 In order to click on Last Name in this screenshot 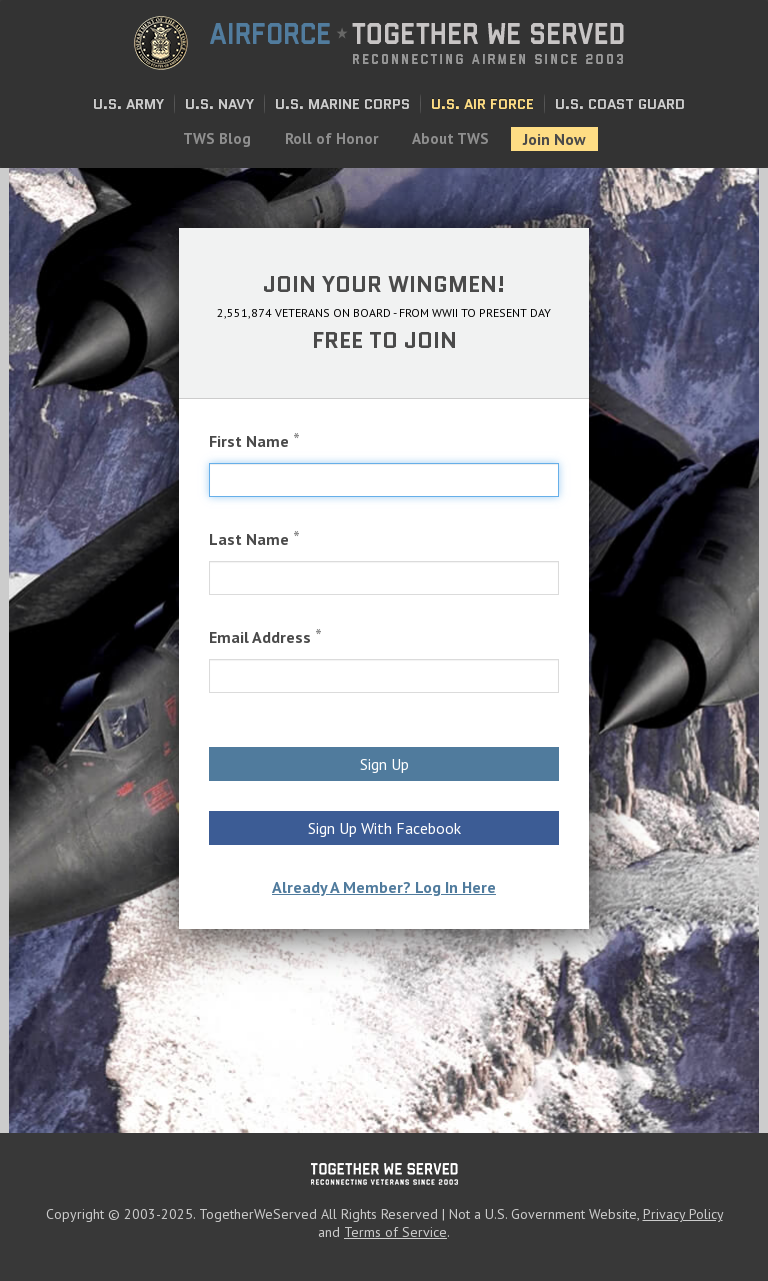, I will do `click(254, 538)`.